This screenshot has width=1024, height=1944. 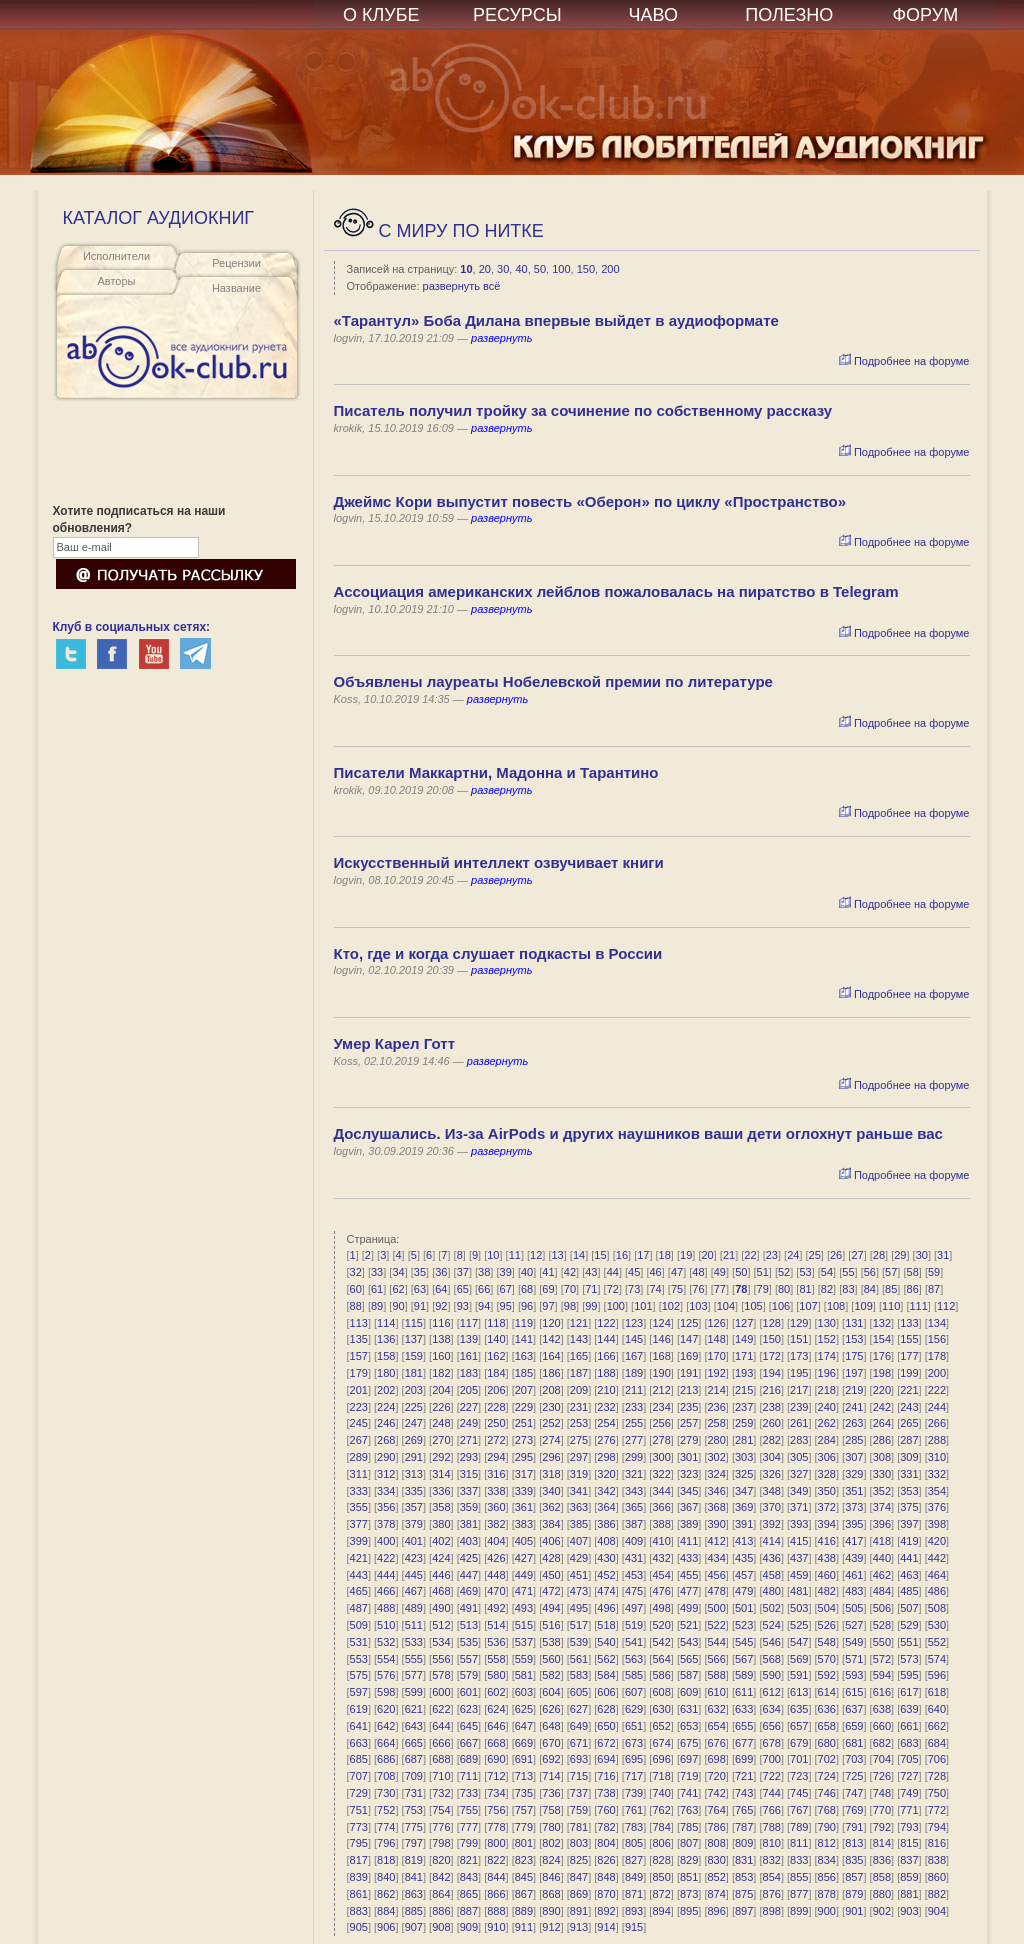 I want to click on 100, so click(x=561, y=269).